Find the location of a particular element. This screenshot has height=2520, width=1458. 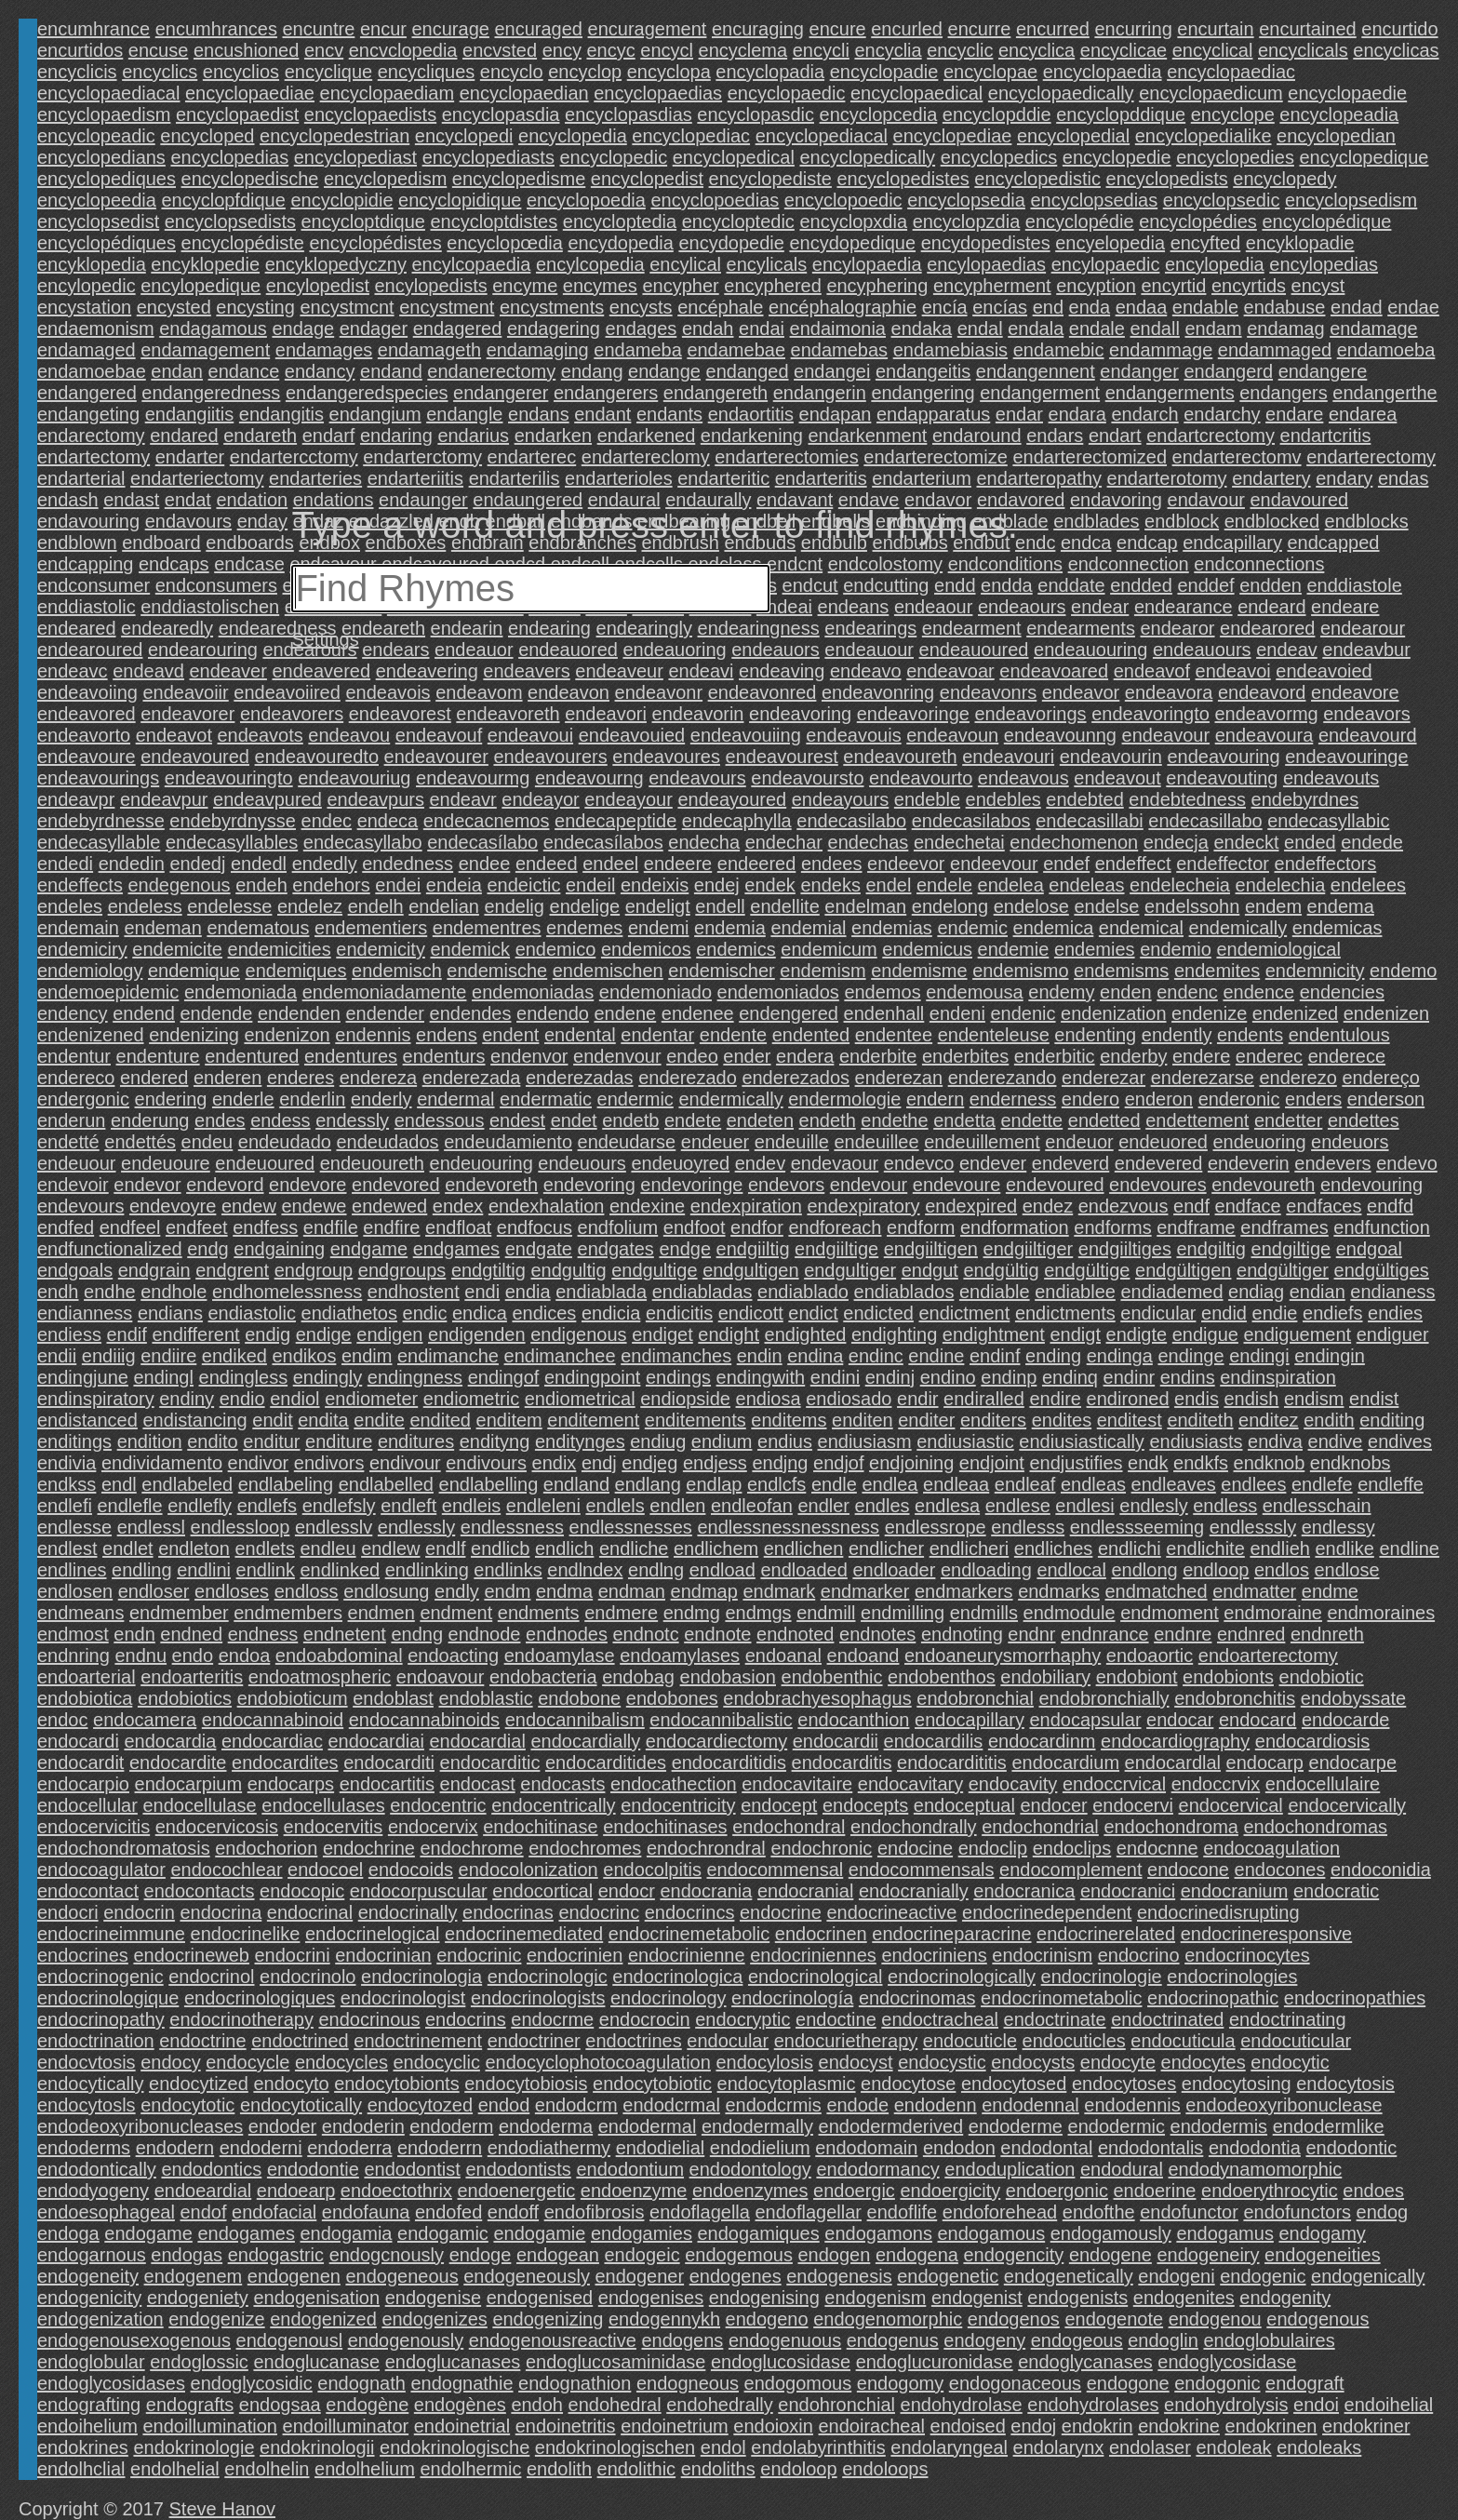

endframes is located at coordinates (1284, 1227).